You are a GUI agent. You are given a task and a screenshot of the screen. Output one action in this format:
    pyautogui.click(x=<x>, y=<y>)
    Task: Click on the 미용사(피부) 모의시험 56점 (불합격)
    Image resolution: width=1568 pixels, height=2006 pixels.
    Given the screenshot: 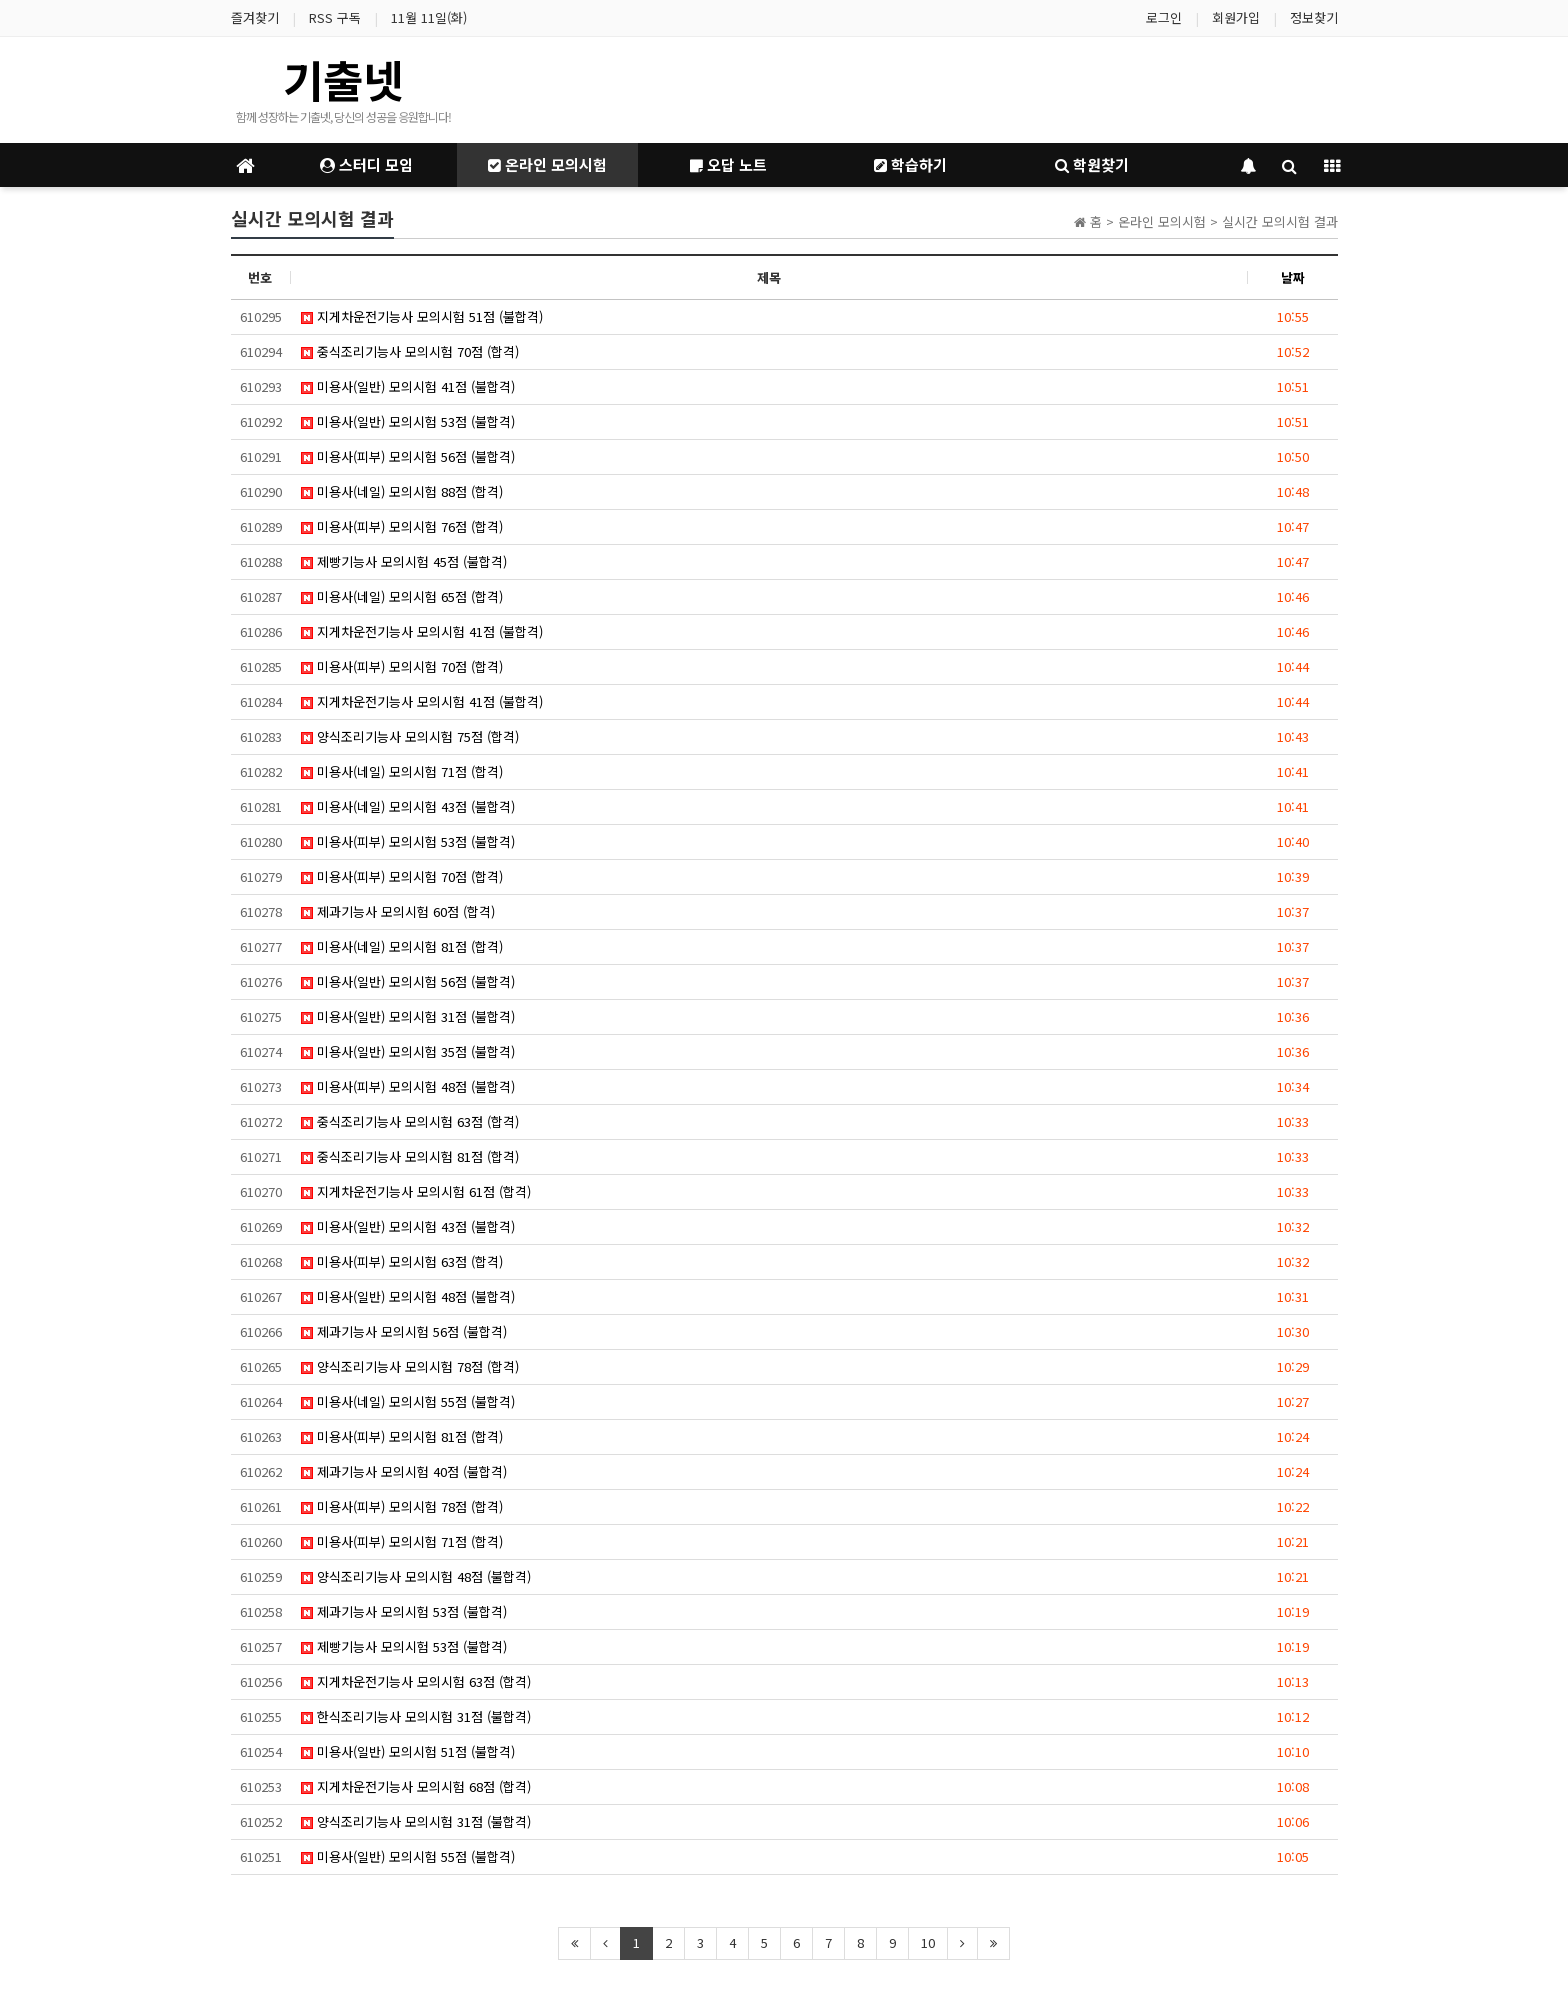 What is the action you would take?
    pyautogui.click(x=408, y=456)
    